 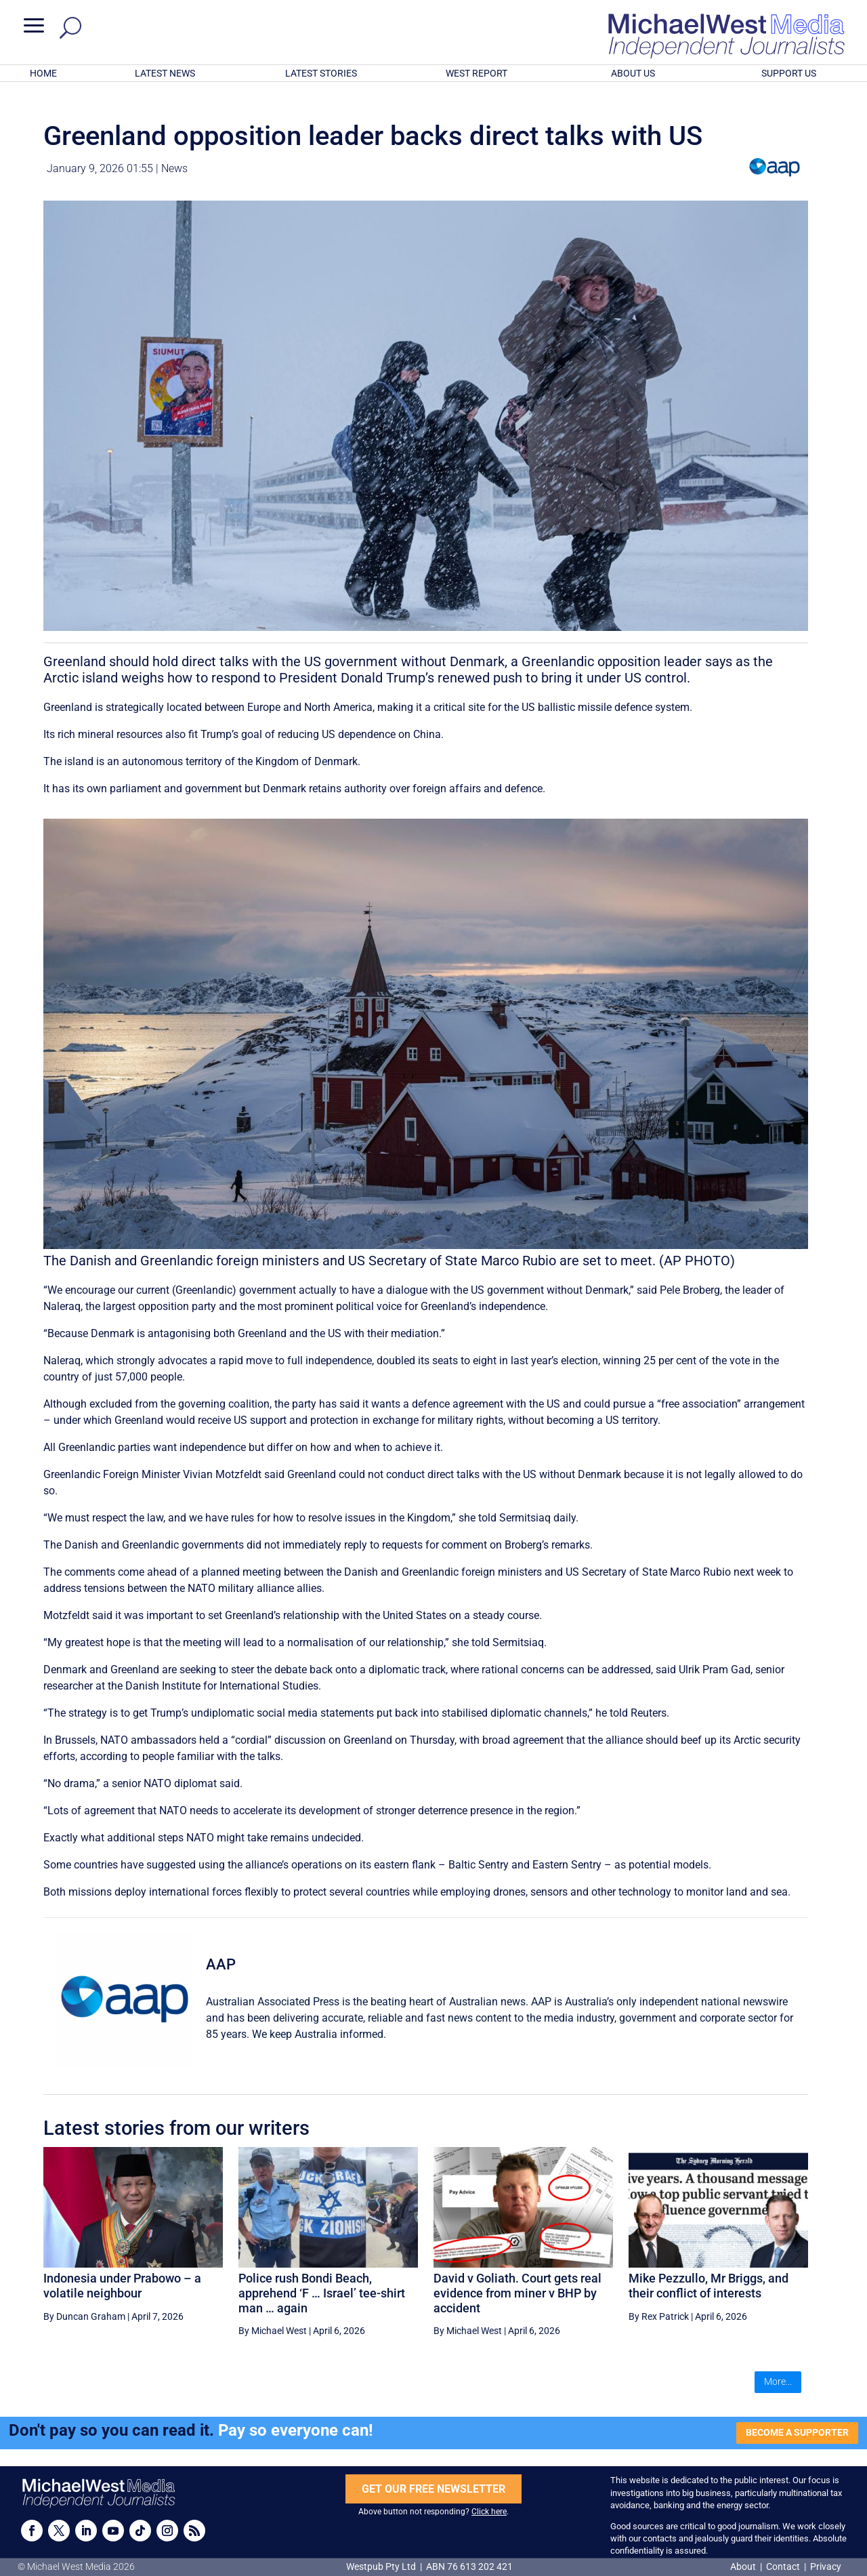 I want to click on HOME, so click(x=43, y=73).